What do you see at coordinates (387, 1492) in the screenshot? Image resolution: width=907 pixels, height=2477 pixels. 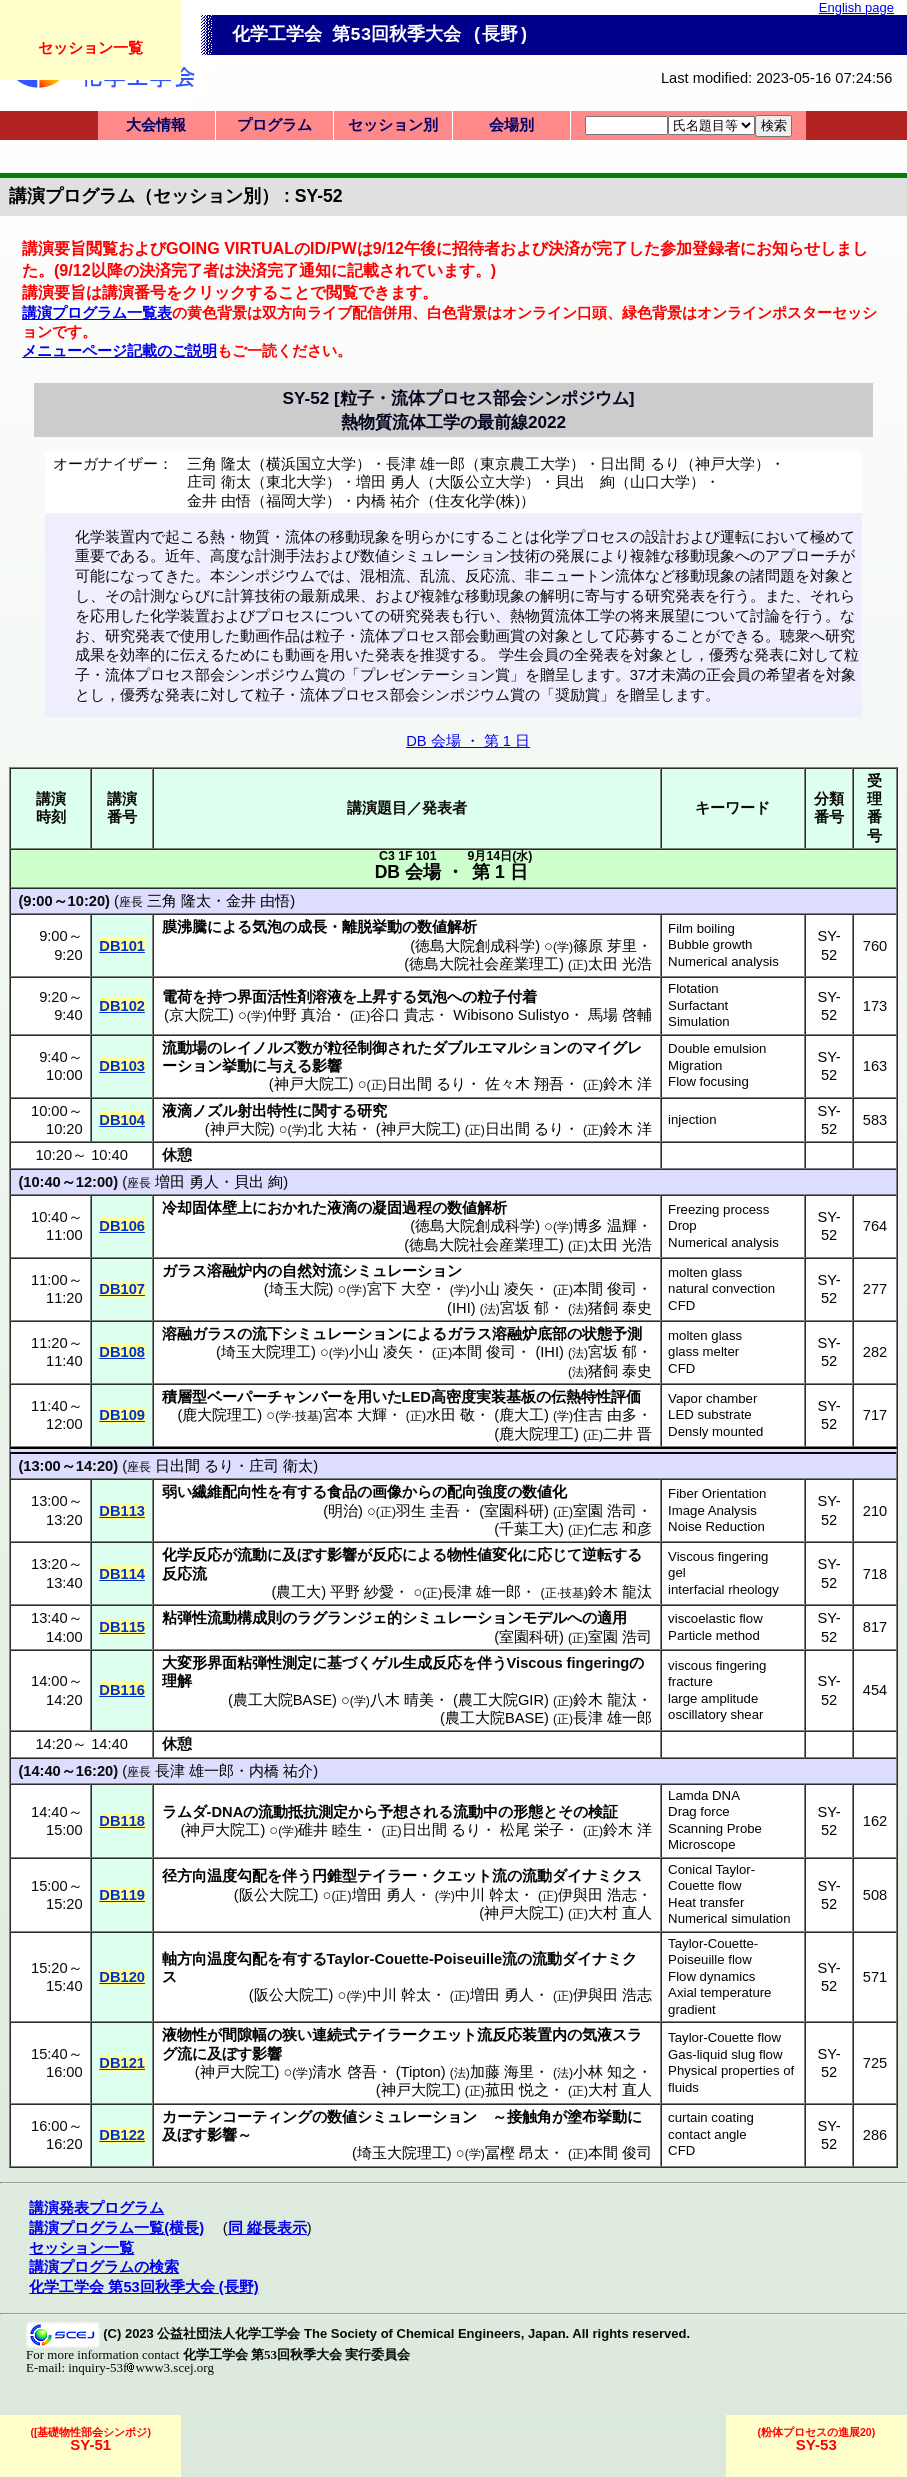 I see `画像` at bounding box center [387, 1492].